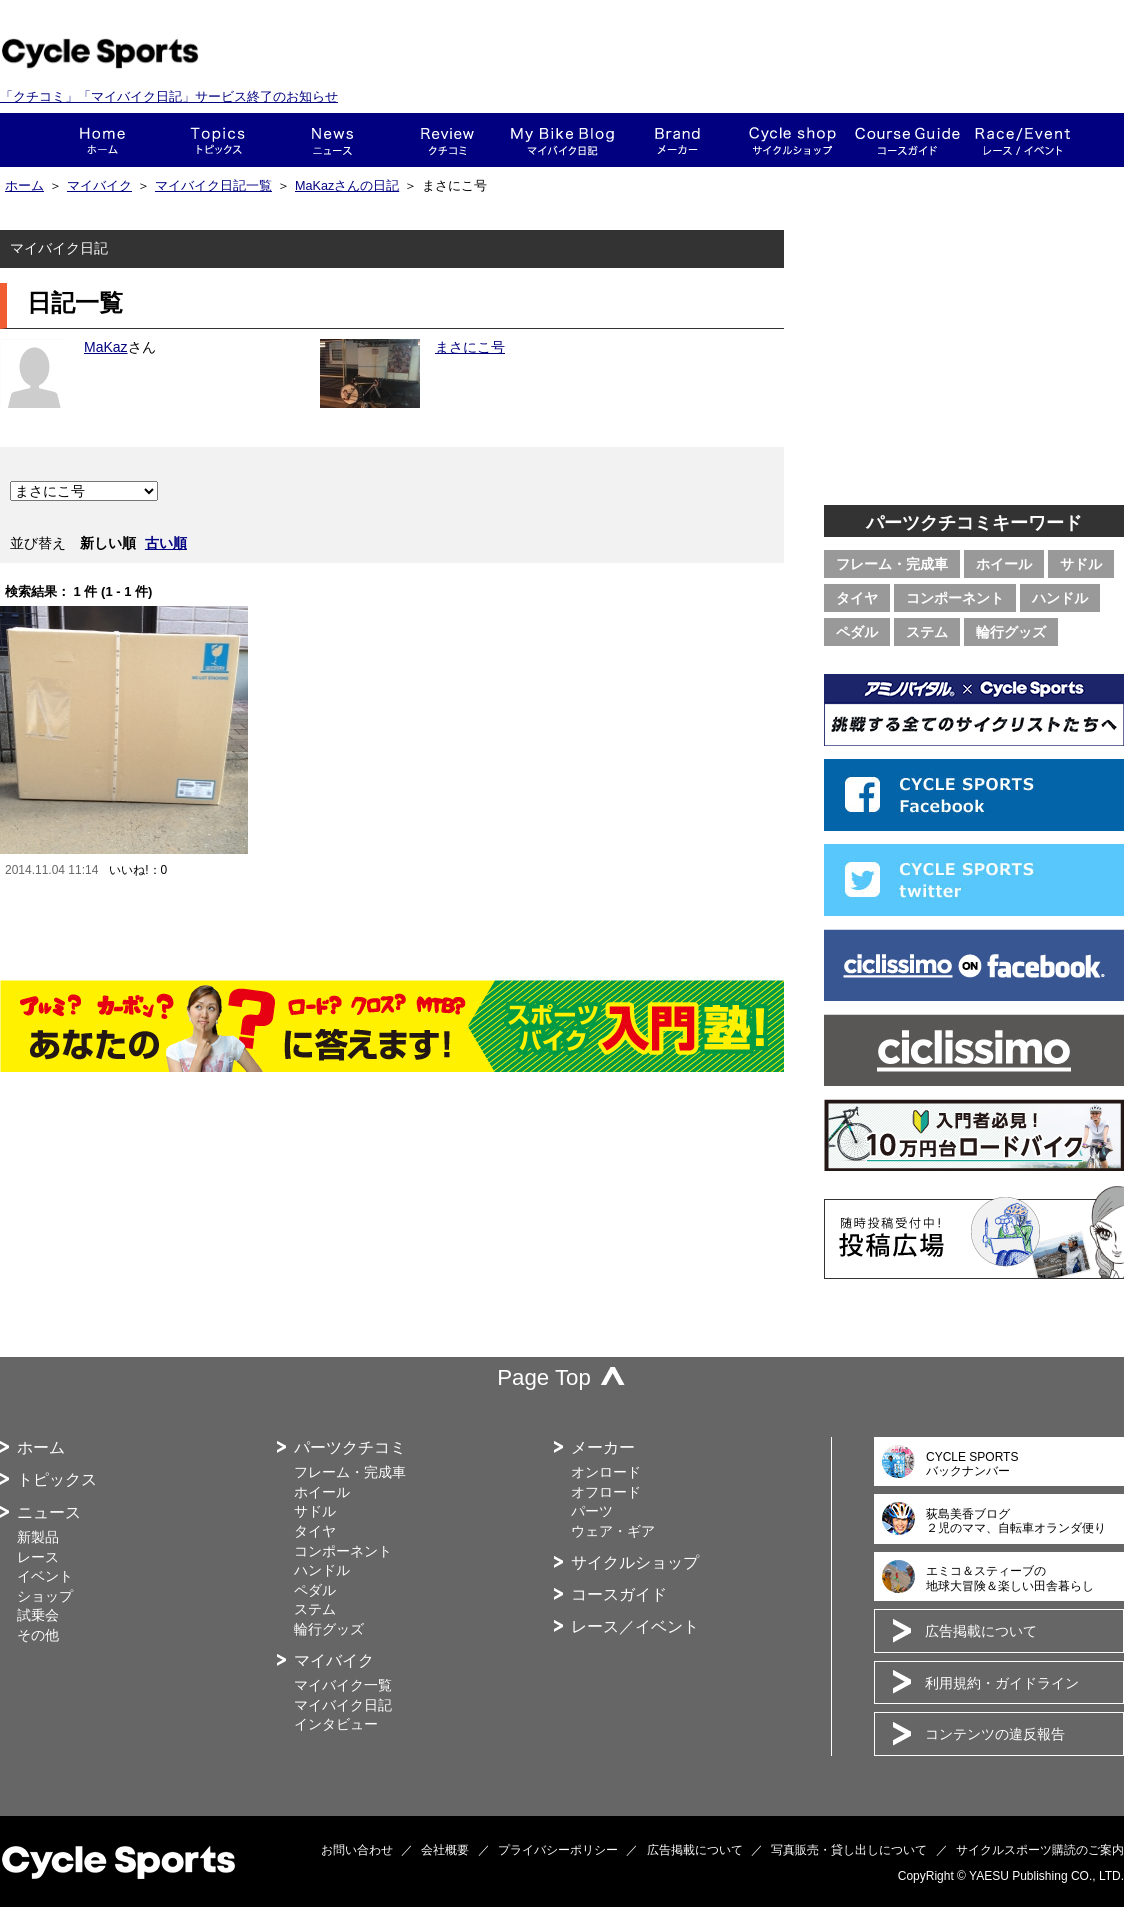  I want to click on MaKaz, so click(106, 347).